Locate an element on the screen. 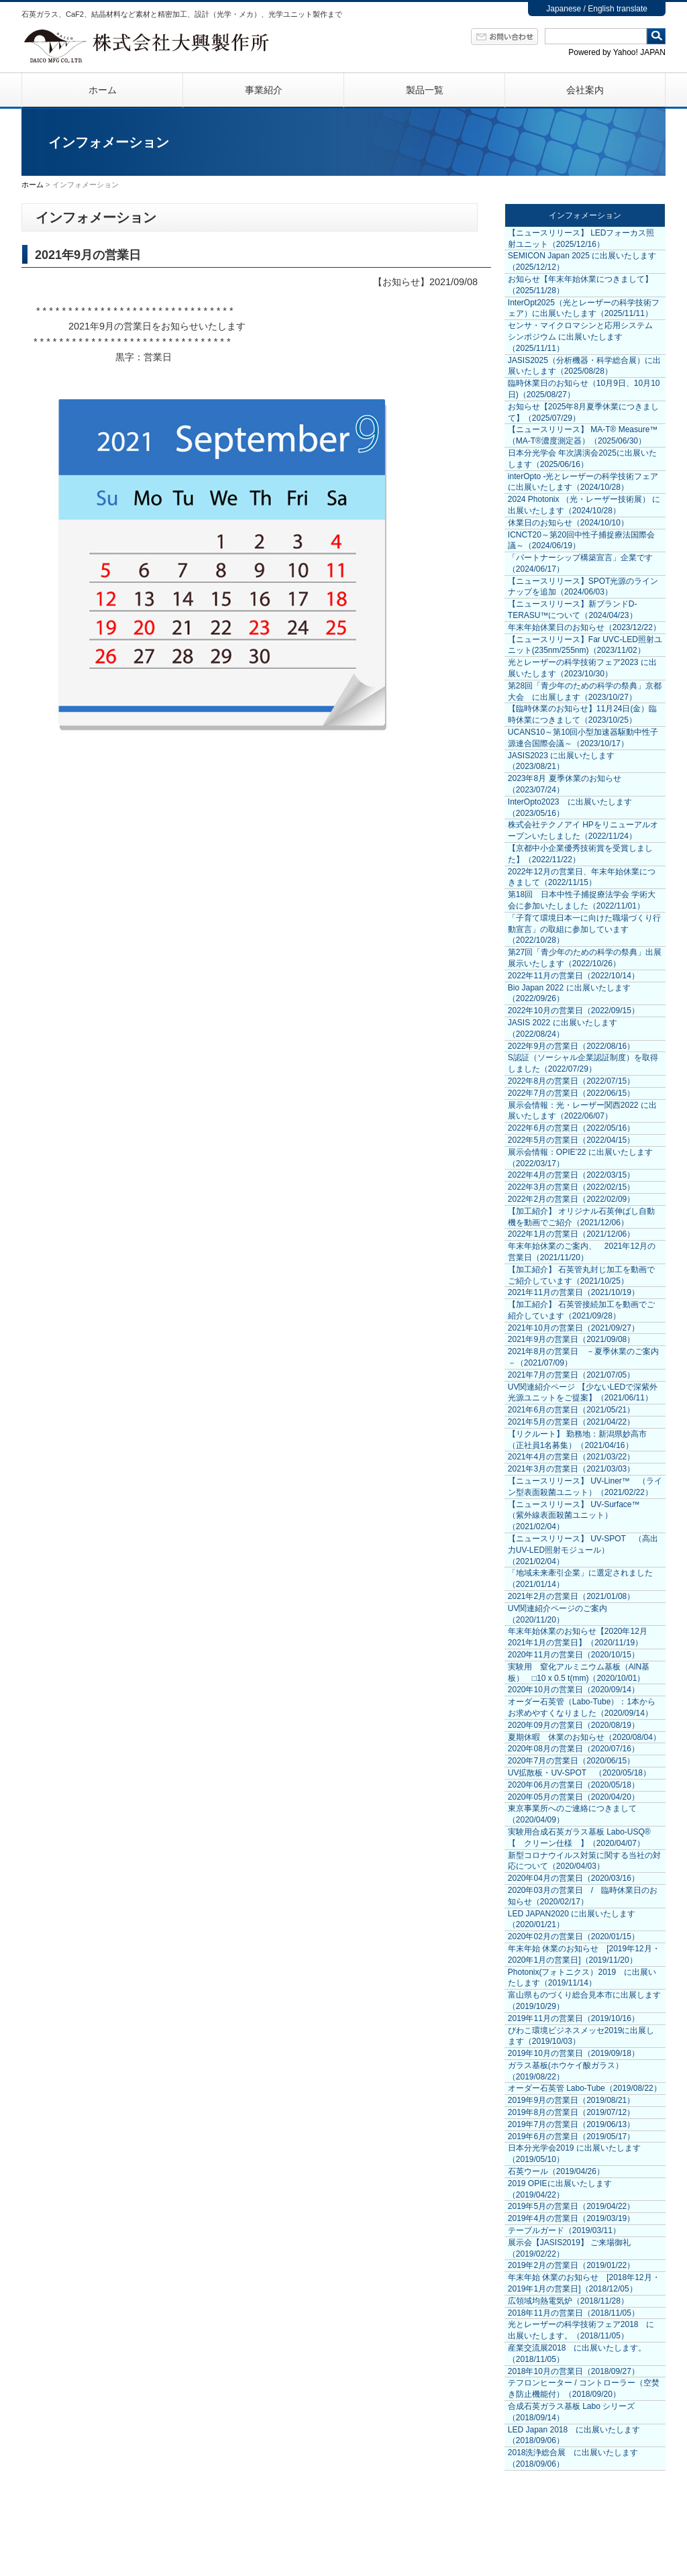 Image resolution: width=687 pixels, height=2576 pixels. 【加工紹介】 オリジナル石英伸ばし自動機を動画でご紹介（2021/12/06） is located at coordinates (581, 1216).